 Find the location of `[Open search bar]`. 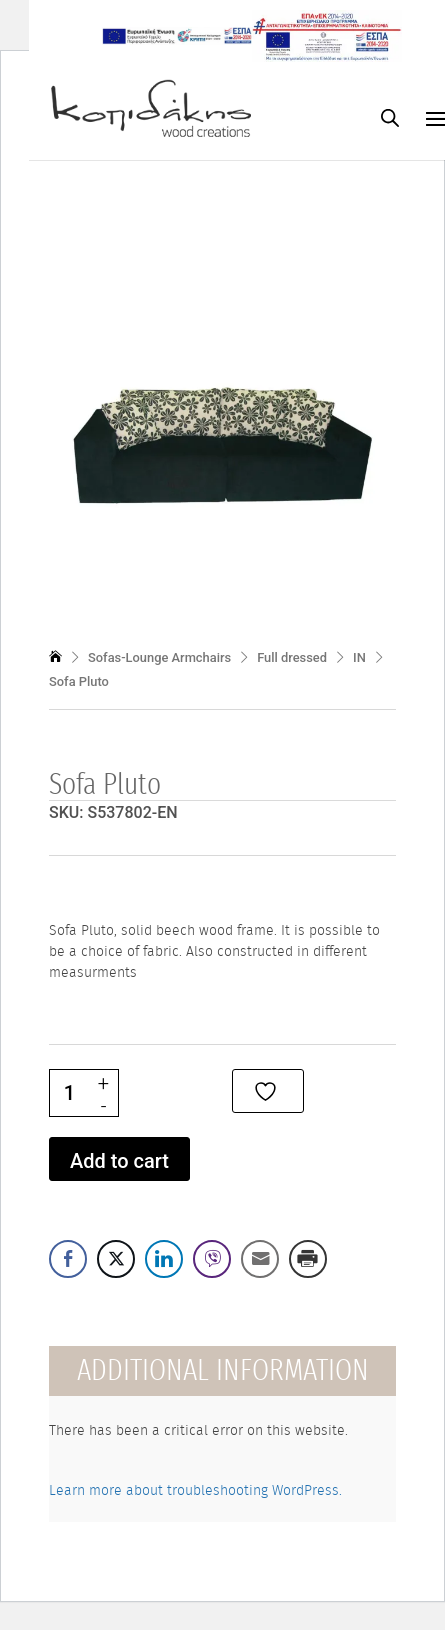

[Open search bar] is located at coordinates (390, 117).